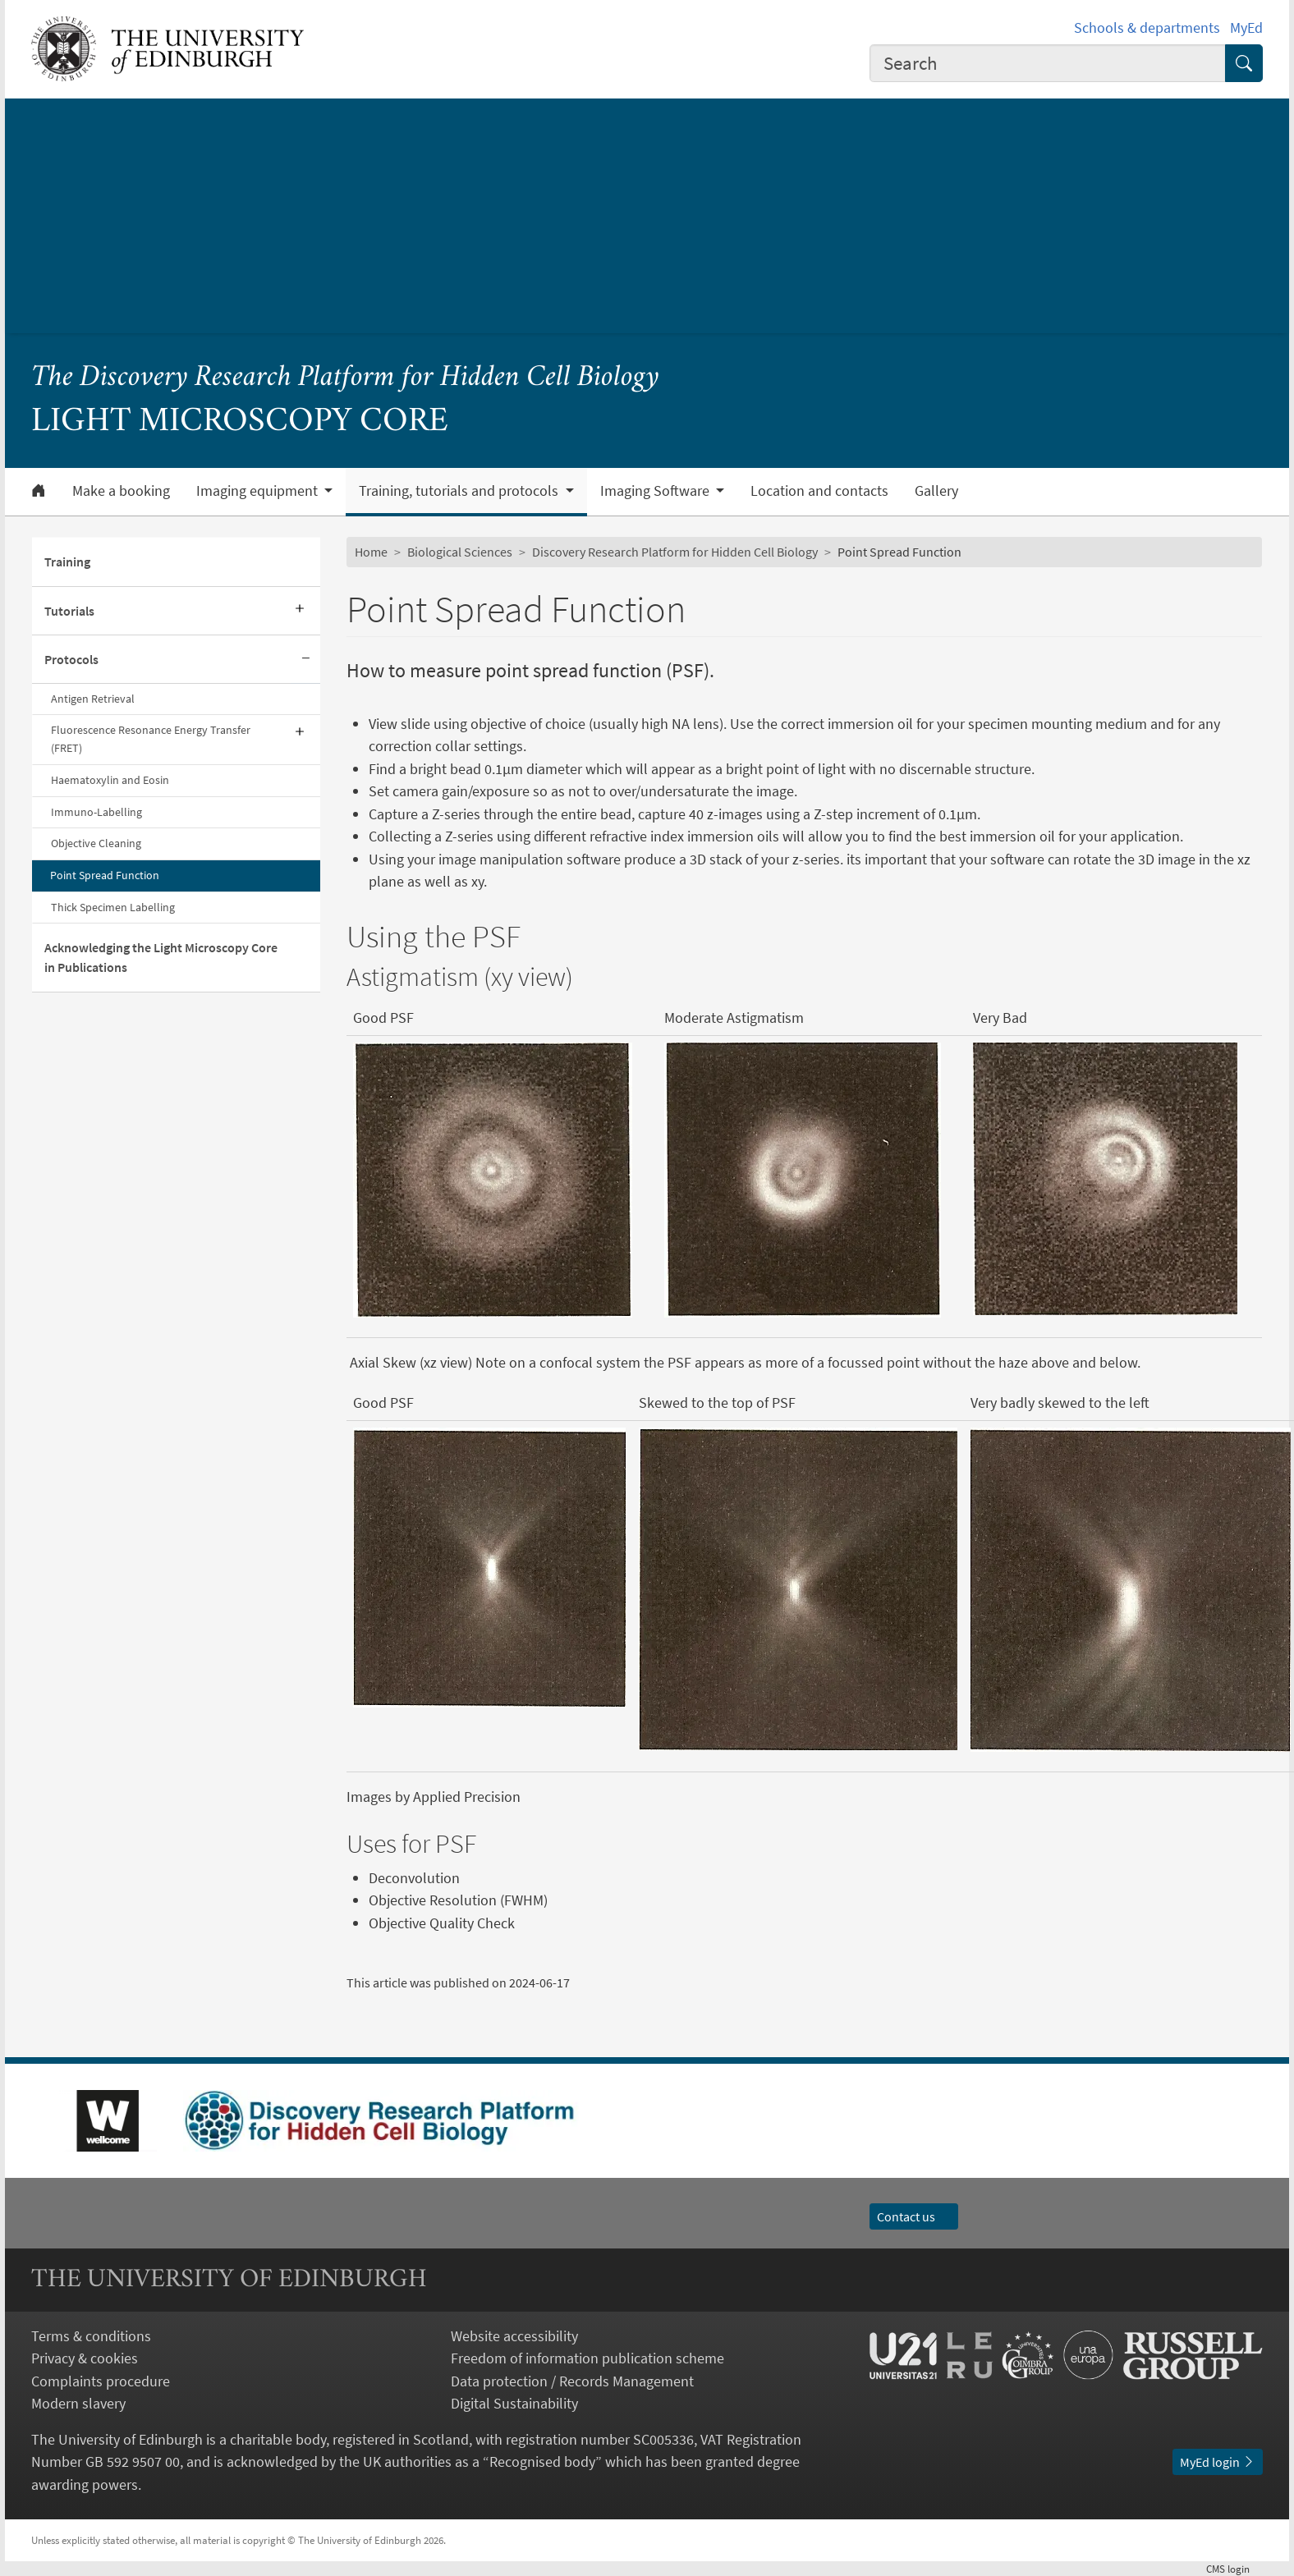 The image size is (1294, 2576). I want to click on Haematoxylin and Eosin, so click(110, 779).